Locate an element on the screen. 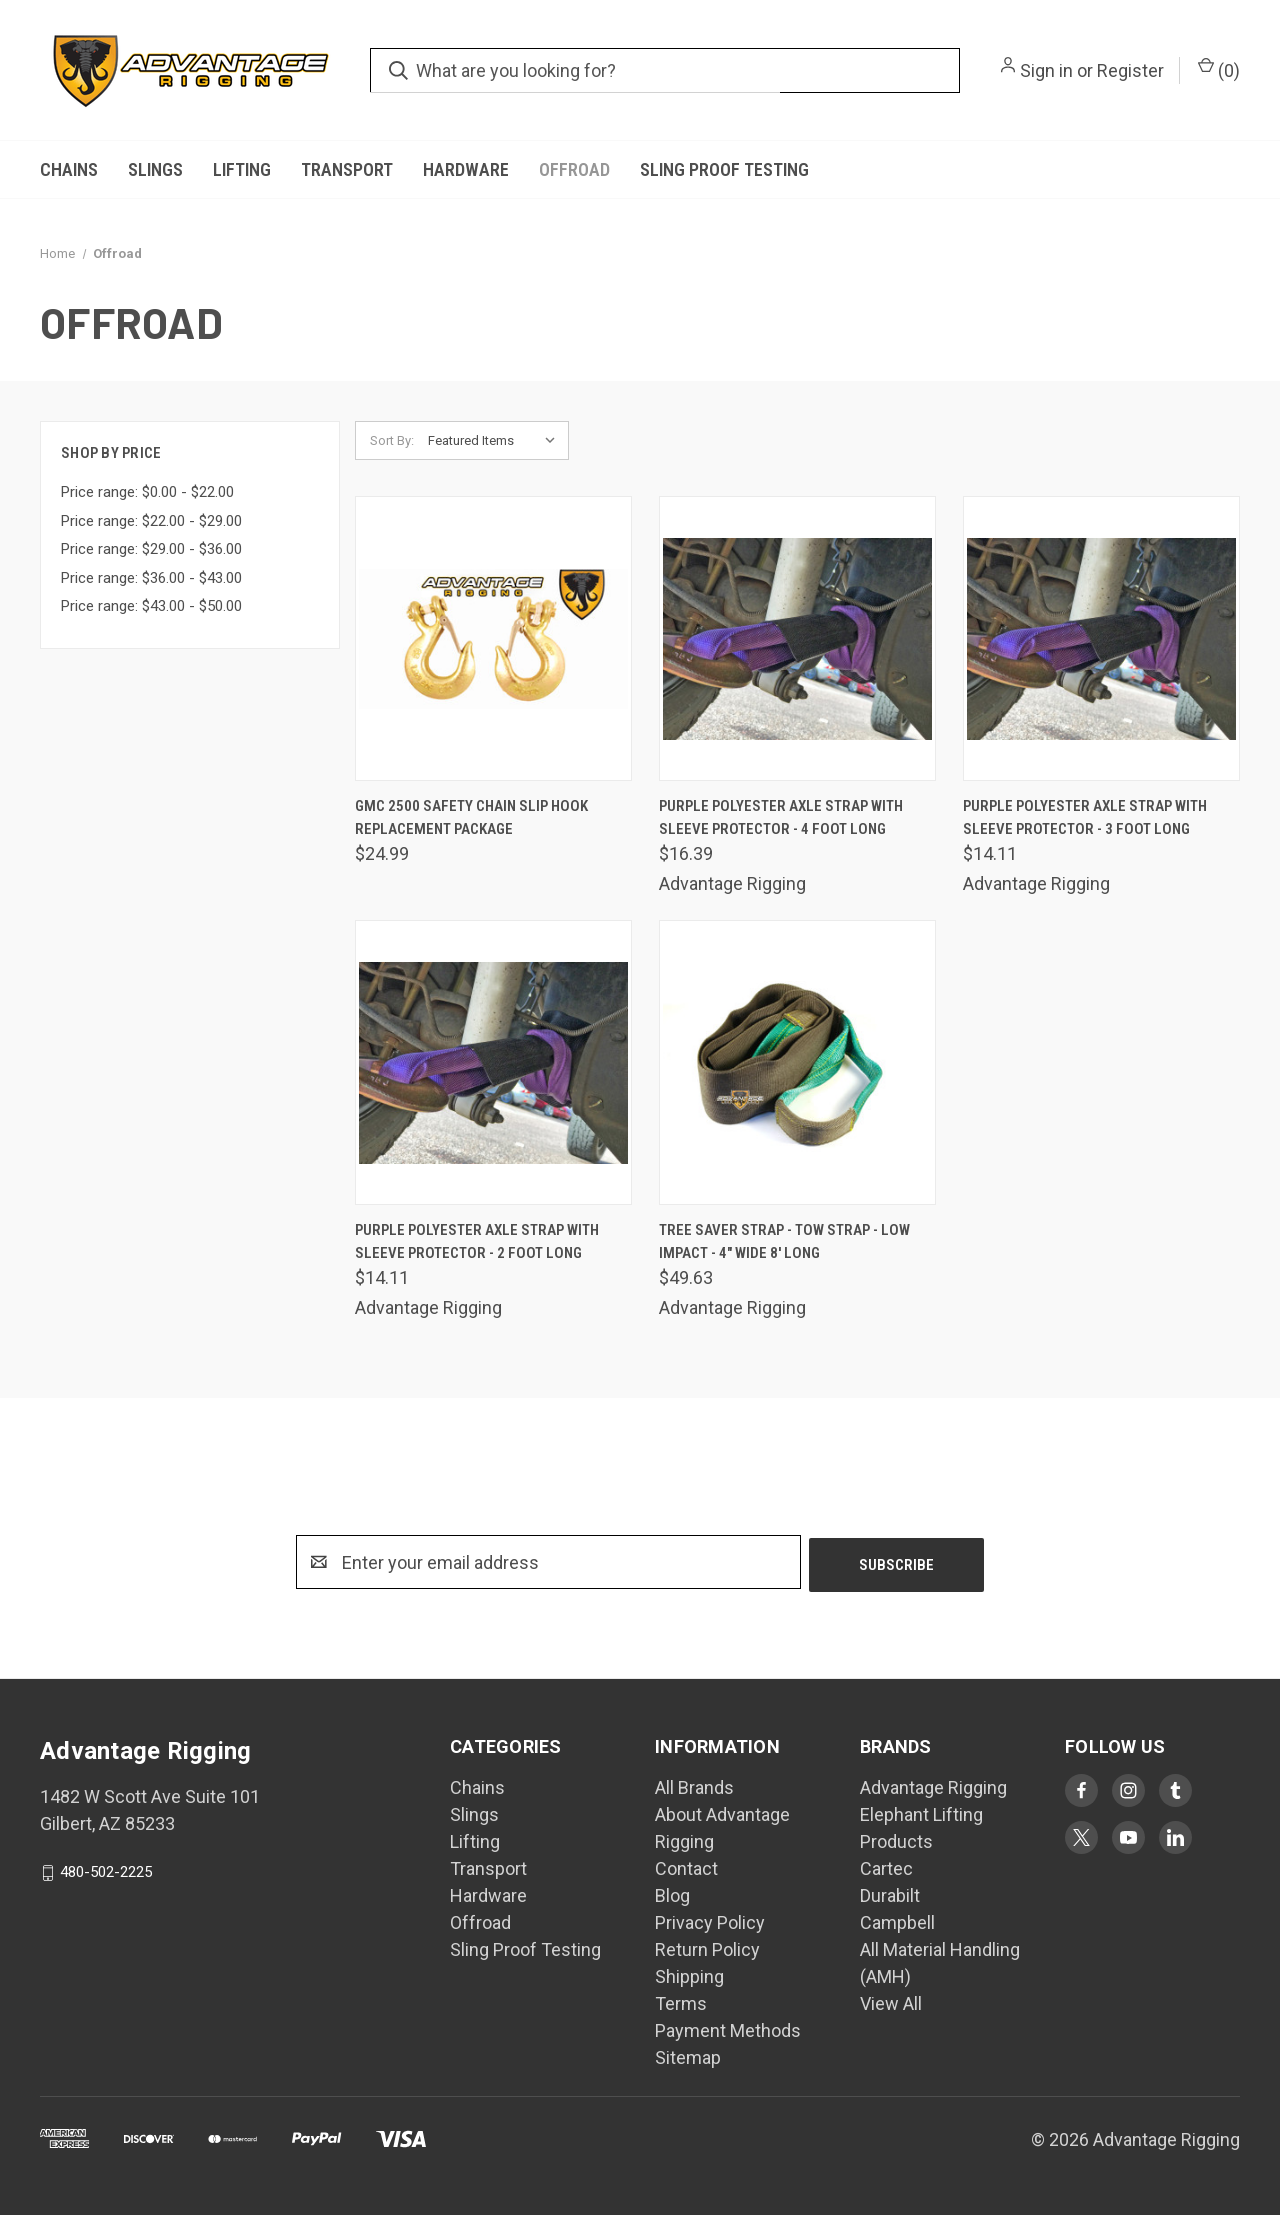 The image size is (1280, 2215). Chains is located at coordinates (69, 169).